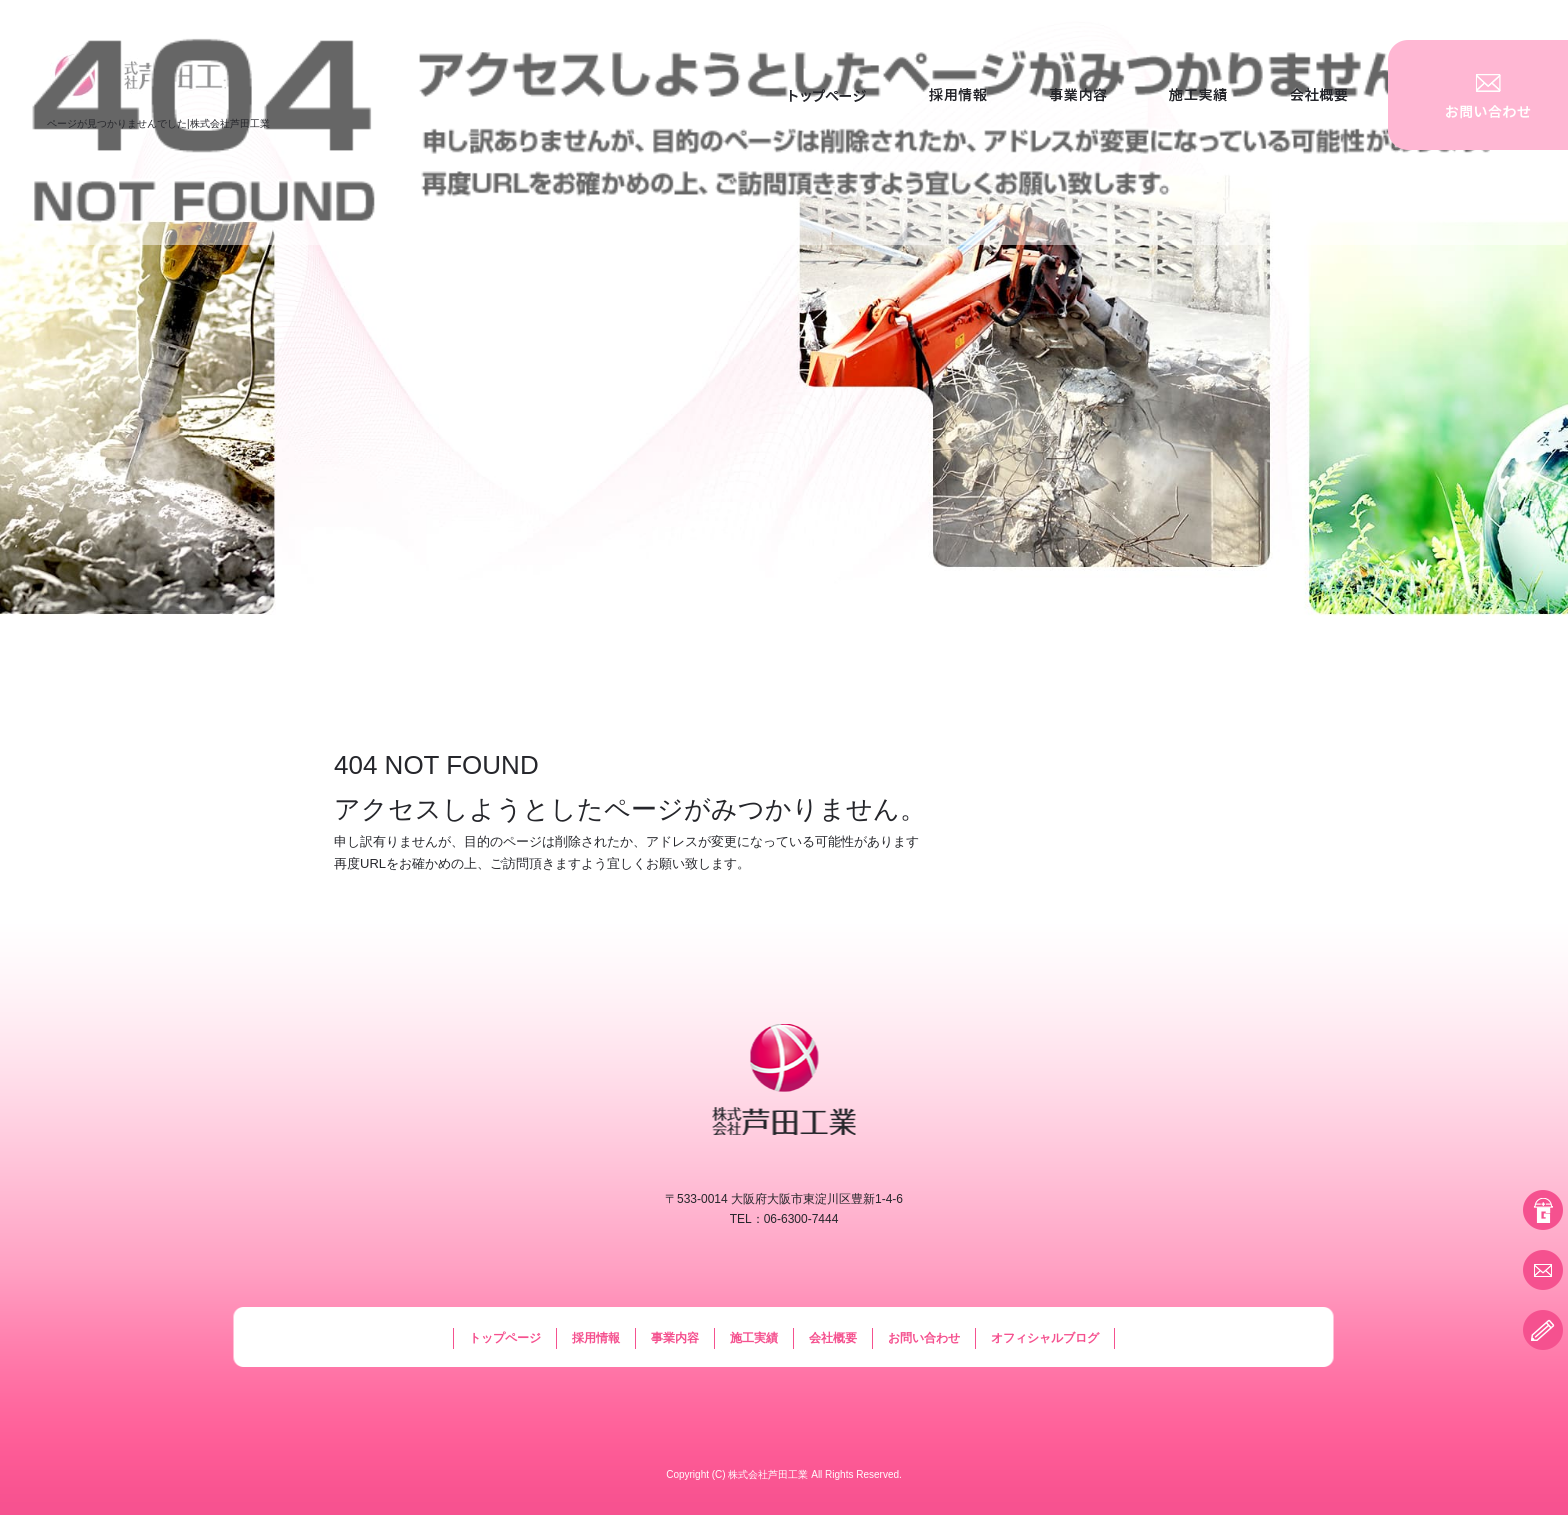 The width and height of the screenshot is (1568, 1515). What do you see at coordinates (1198, 95) in the screenshot?
I see `施工実績` at bounding box center [1198, 95].